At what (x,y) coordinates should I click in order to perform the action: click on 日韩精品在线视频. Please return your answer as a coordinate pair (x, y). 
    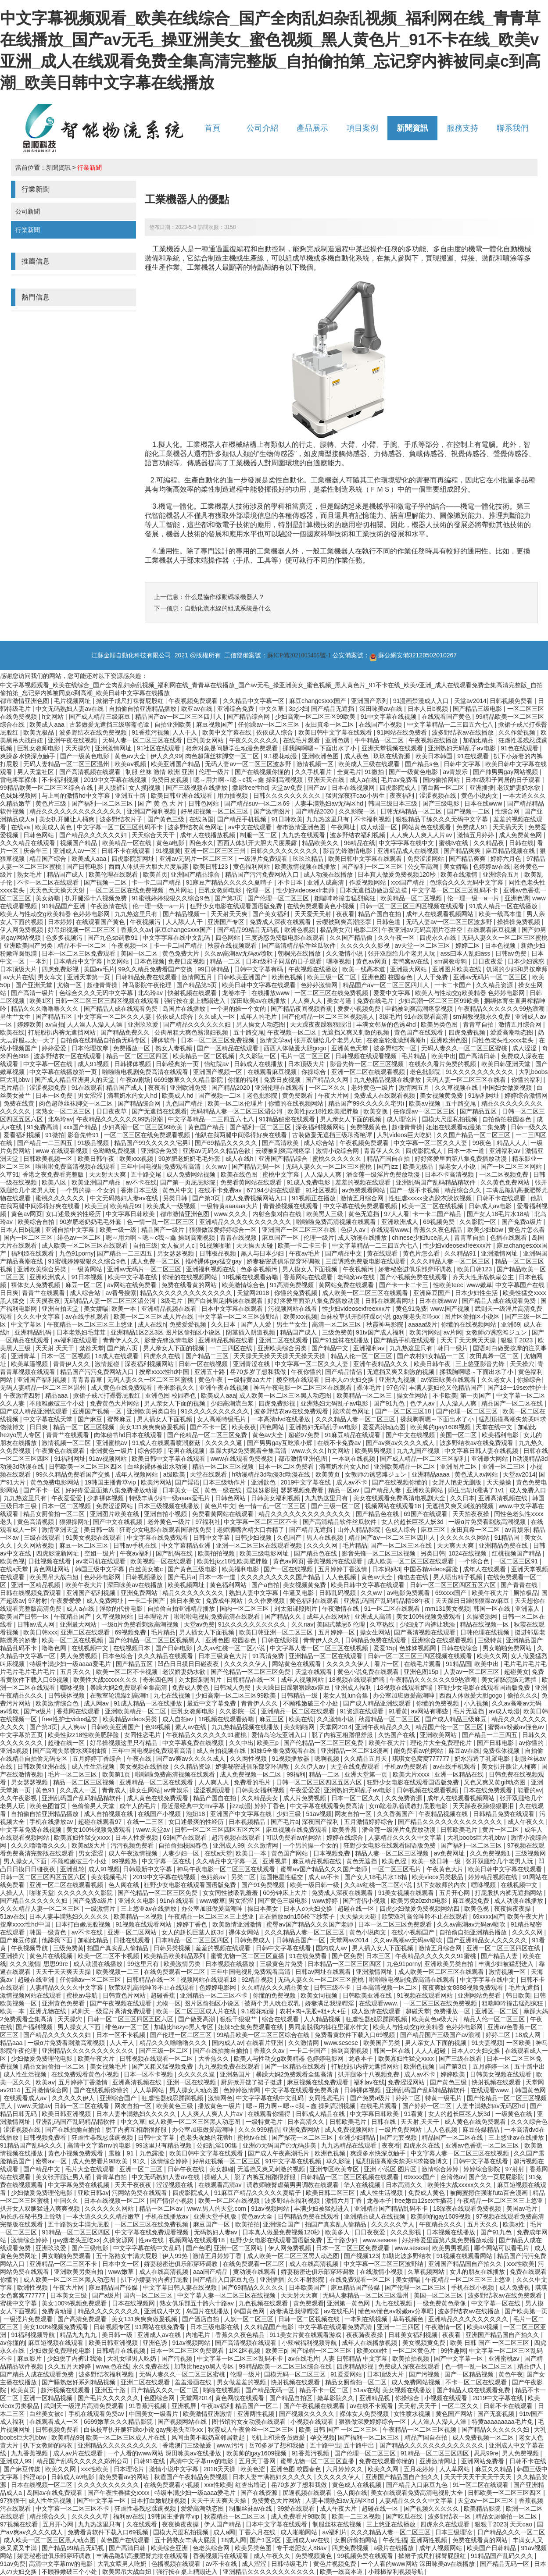
    Looking at the image, I should click on (121, 2350).